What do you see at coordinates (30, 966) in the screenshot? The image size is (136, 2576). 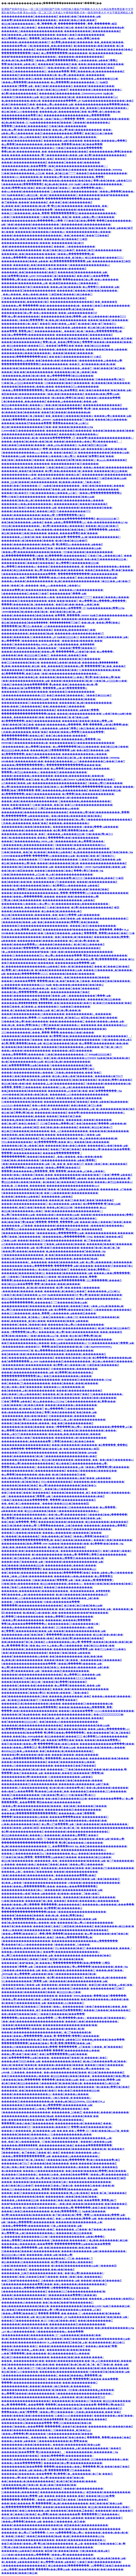 I see `�Ļ���������������ѹۿ���Ƶ` at bounding box center [30, 966].